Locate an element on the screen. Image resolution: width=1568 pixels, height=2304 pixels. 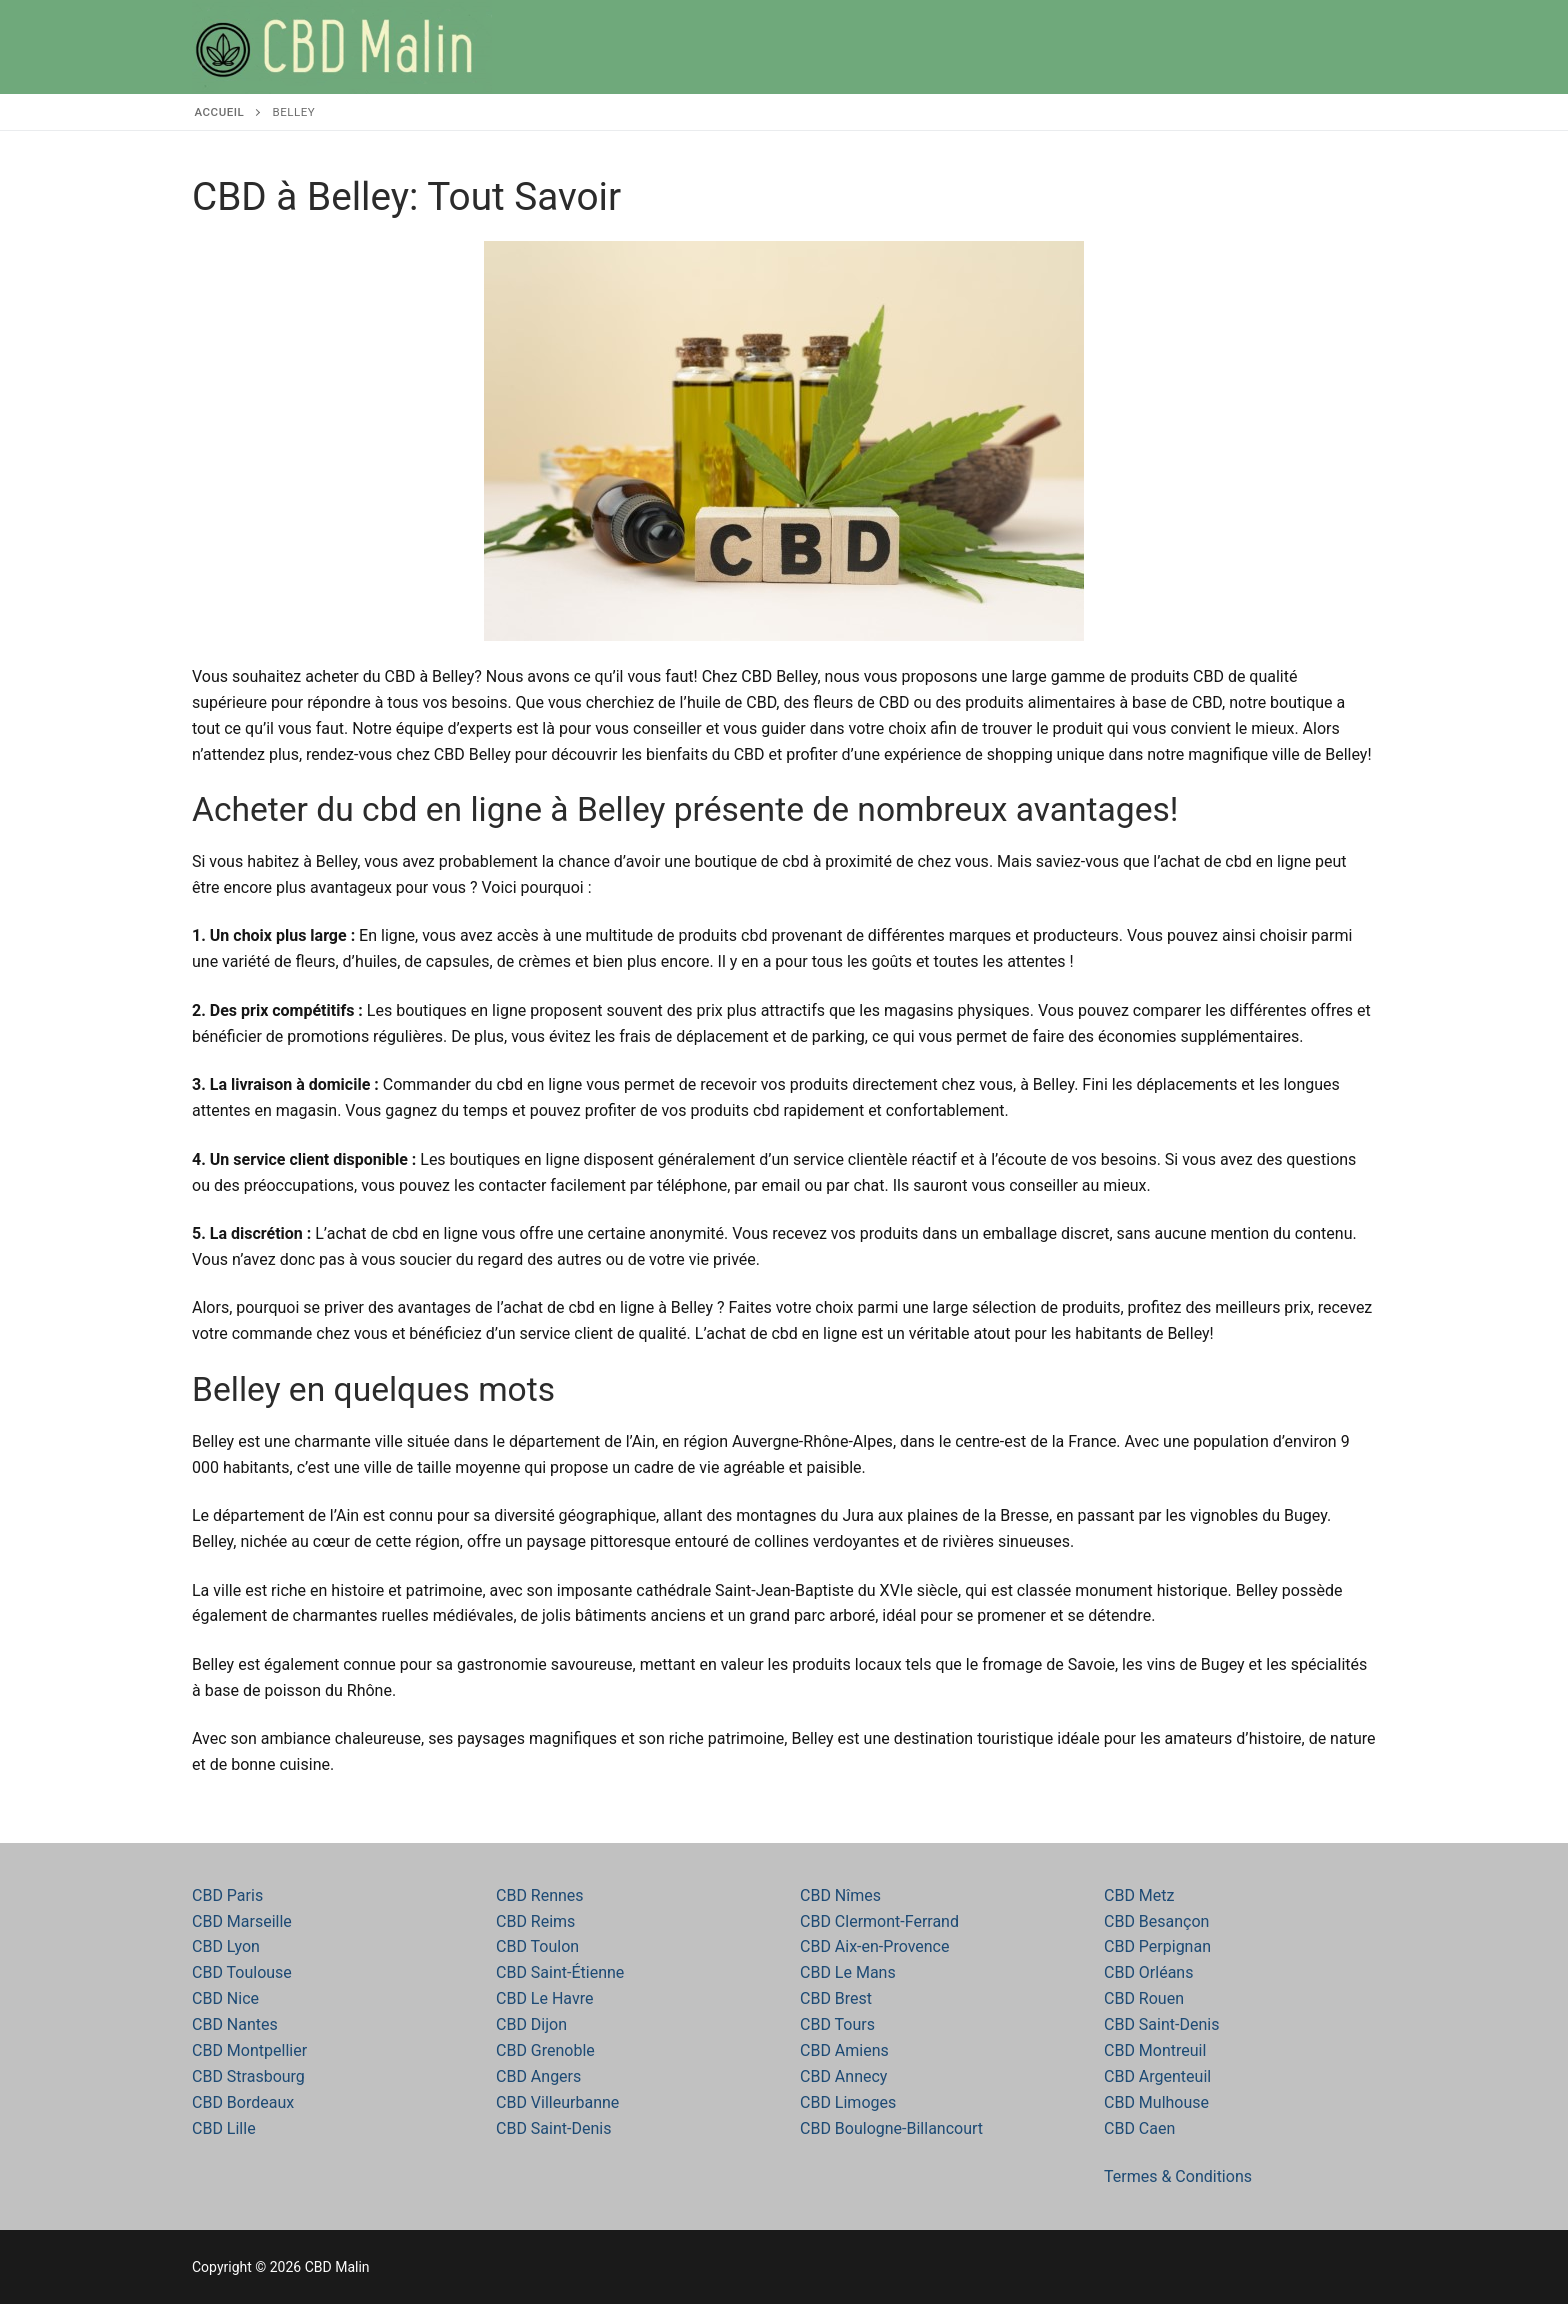
CBD Metz is located at coordinates (1139, 1895).